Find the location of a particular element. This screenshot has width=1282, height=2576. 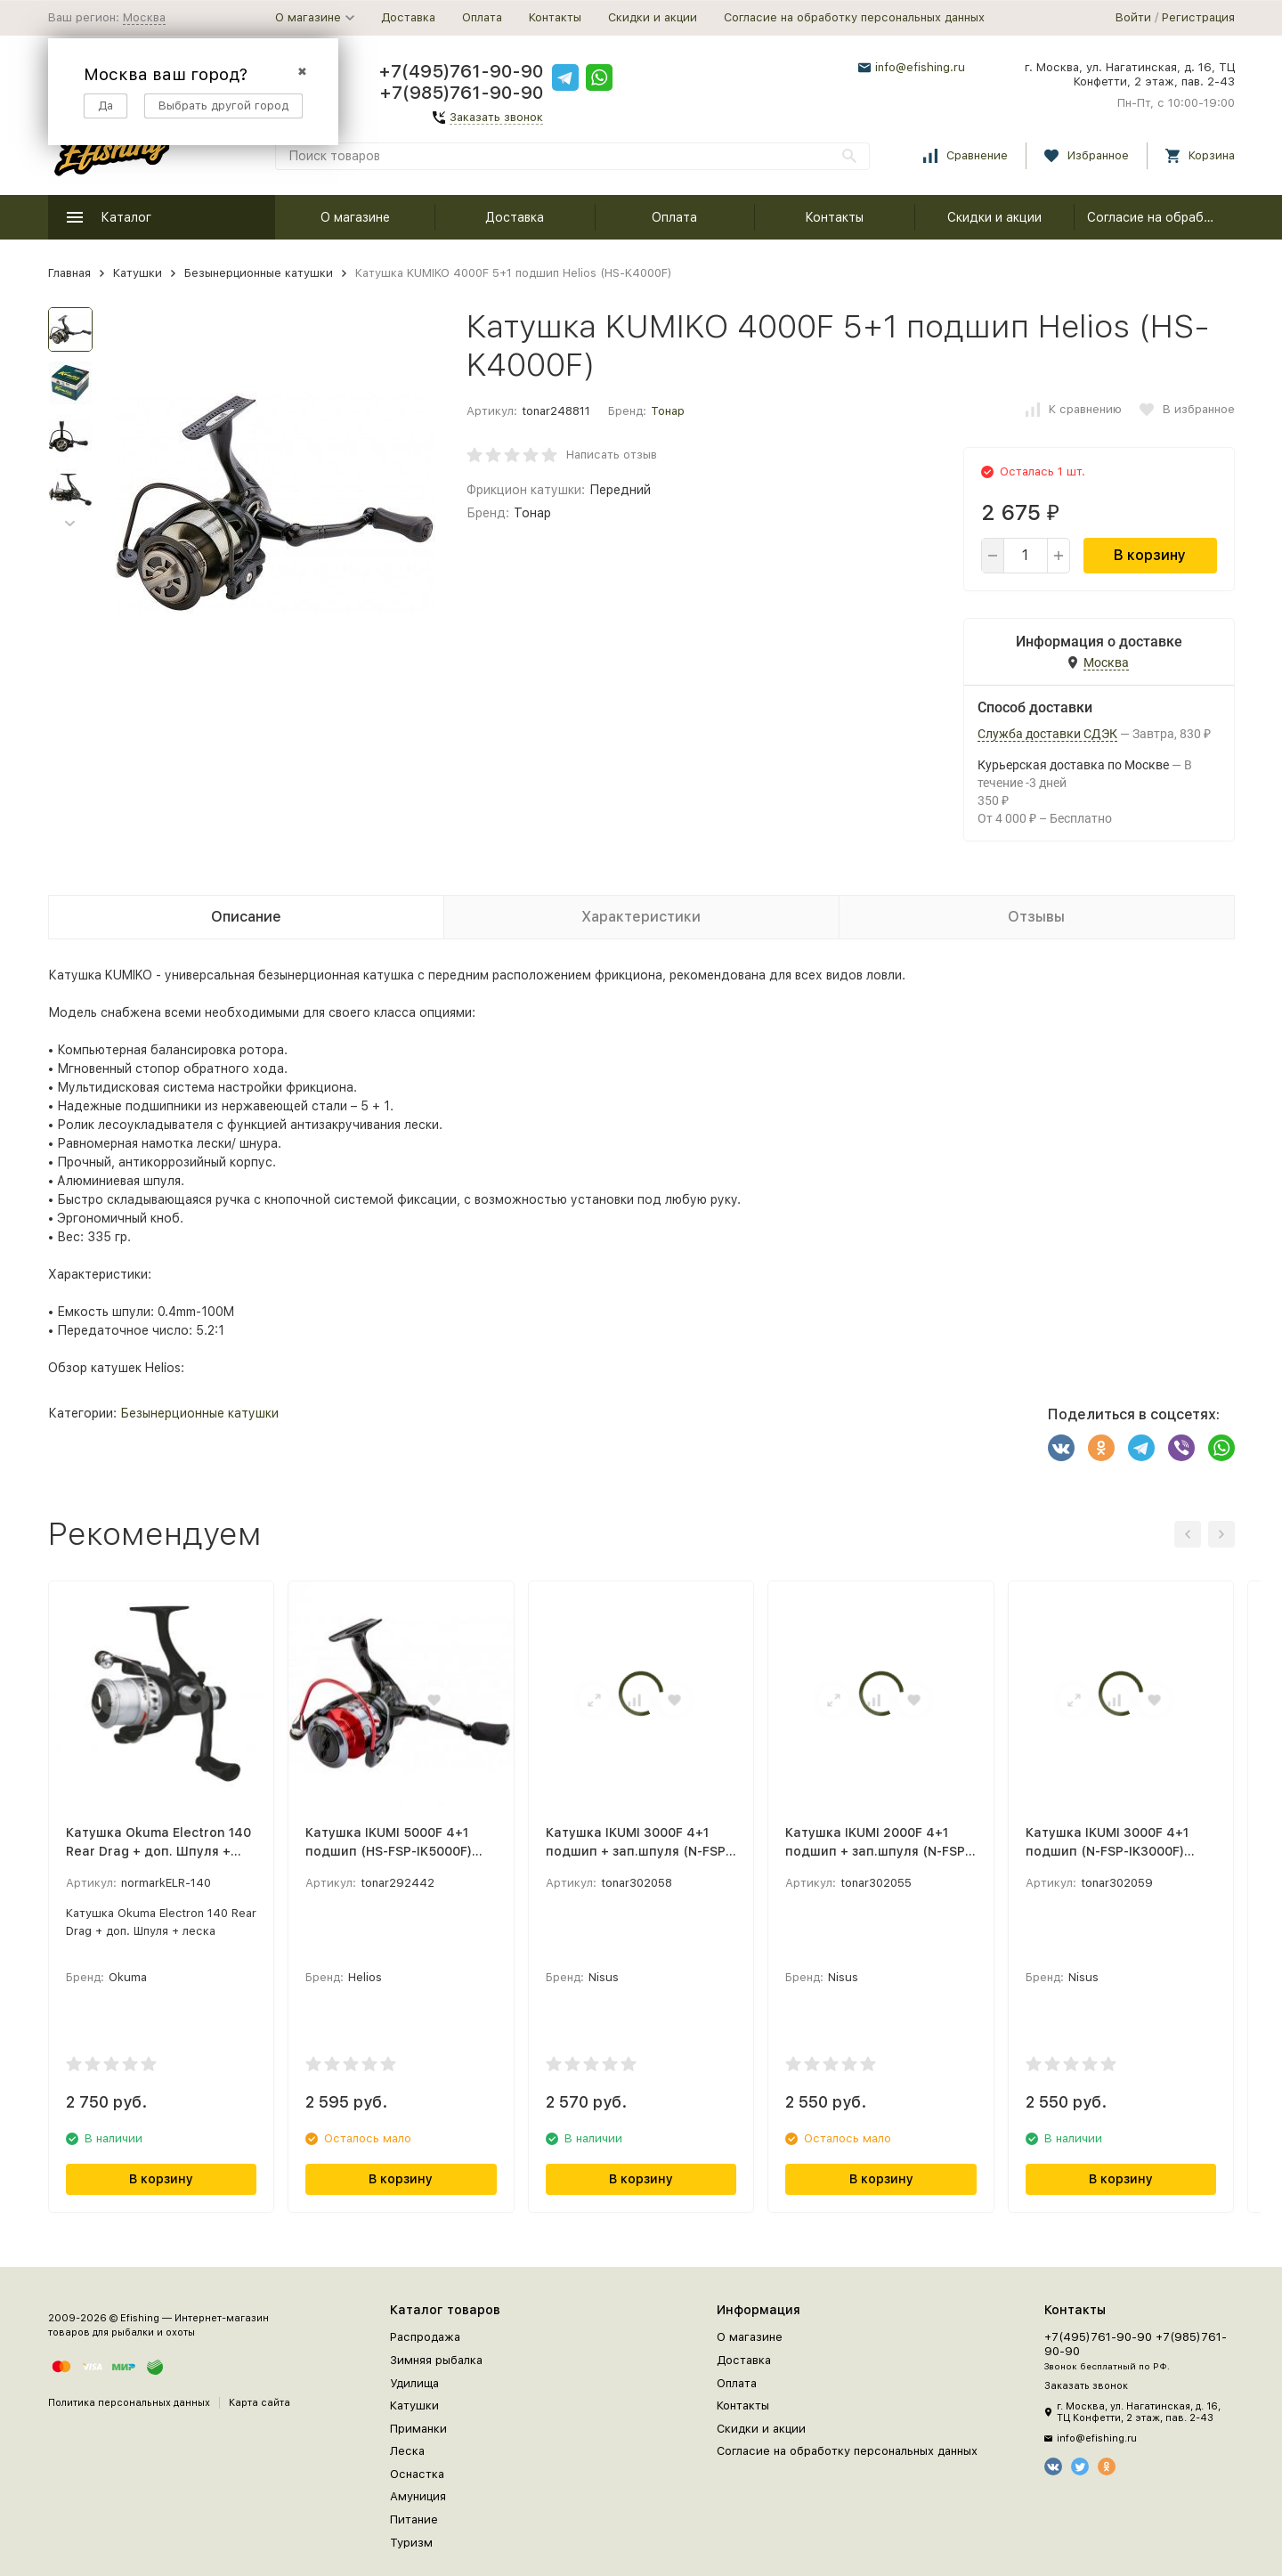

Тонар is located at coordinates (668, 411).